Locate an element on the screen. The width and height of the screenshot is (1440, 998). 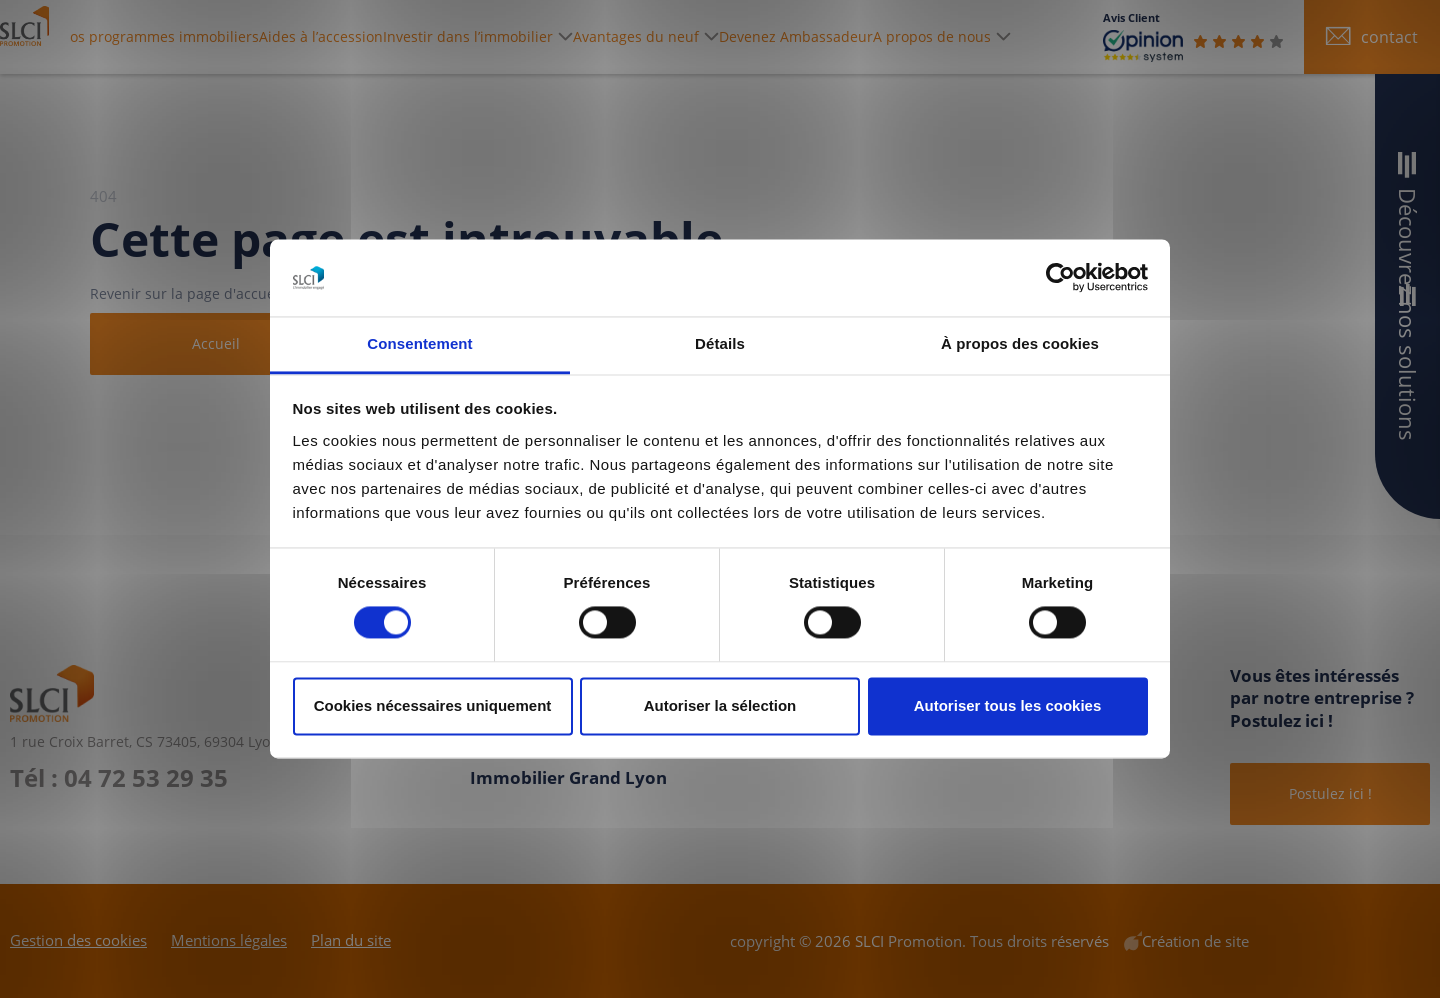
Gestion des cookies is located at coordinates (78, 940).